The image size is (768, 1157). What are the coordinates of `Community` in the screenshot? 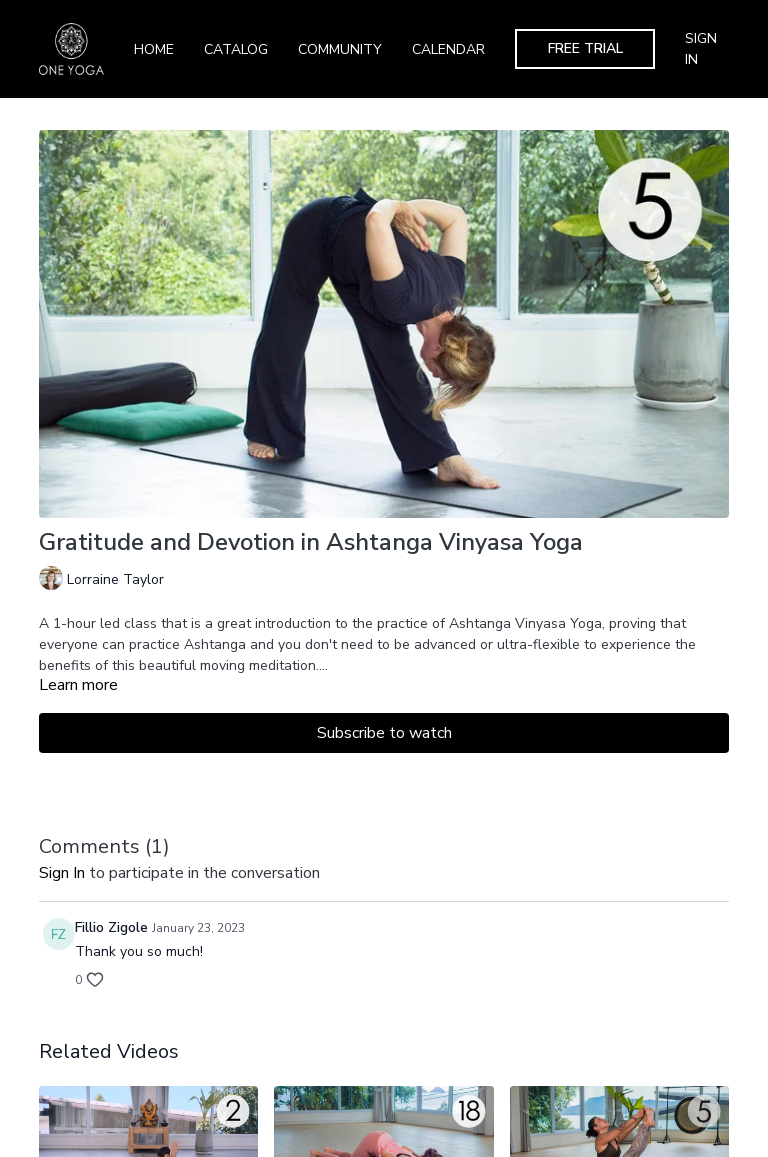 It's located at (340, 49).